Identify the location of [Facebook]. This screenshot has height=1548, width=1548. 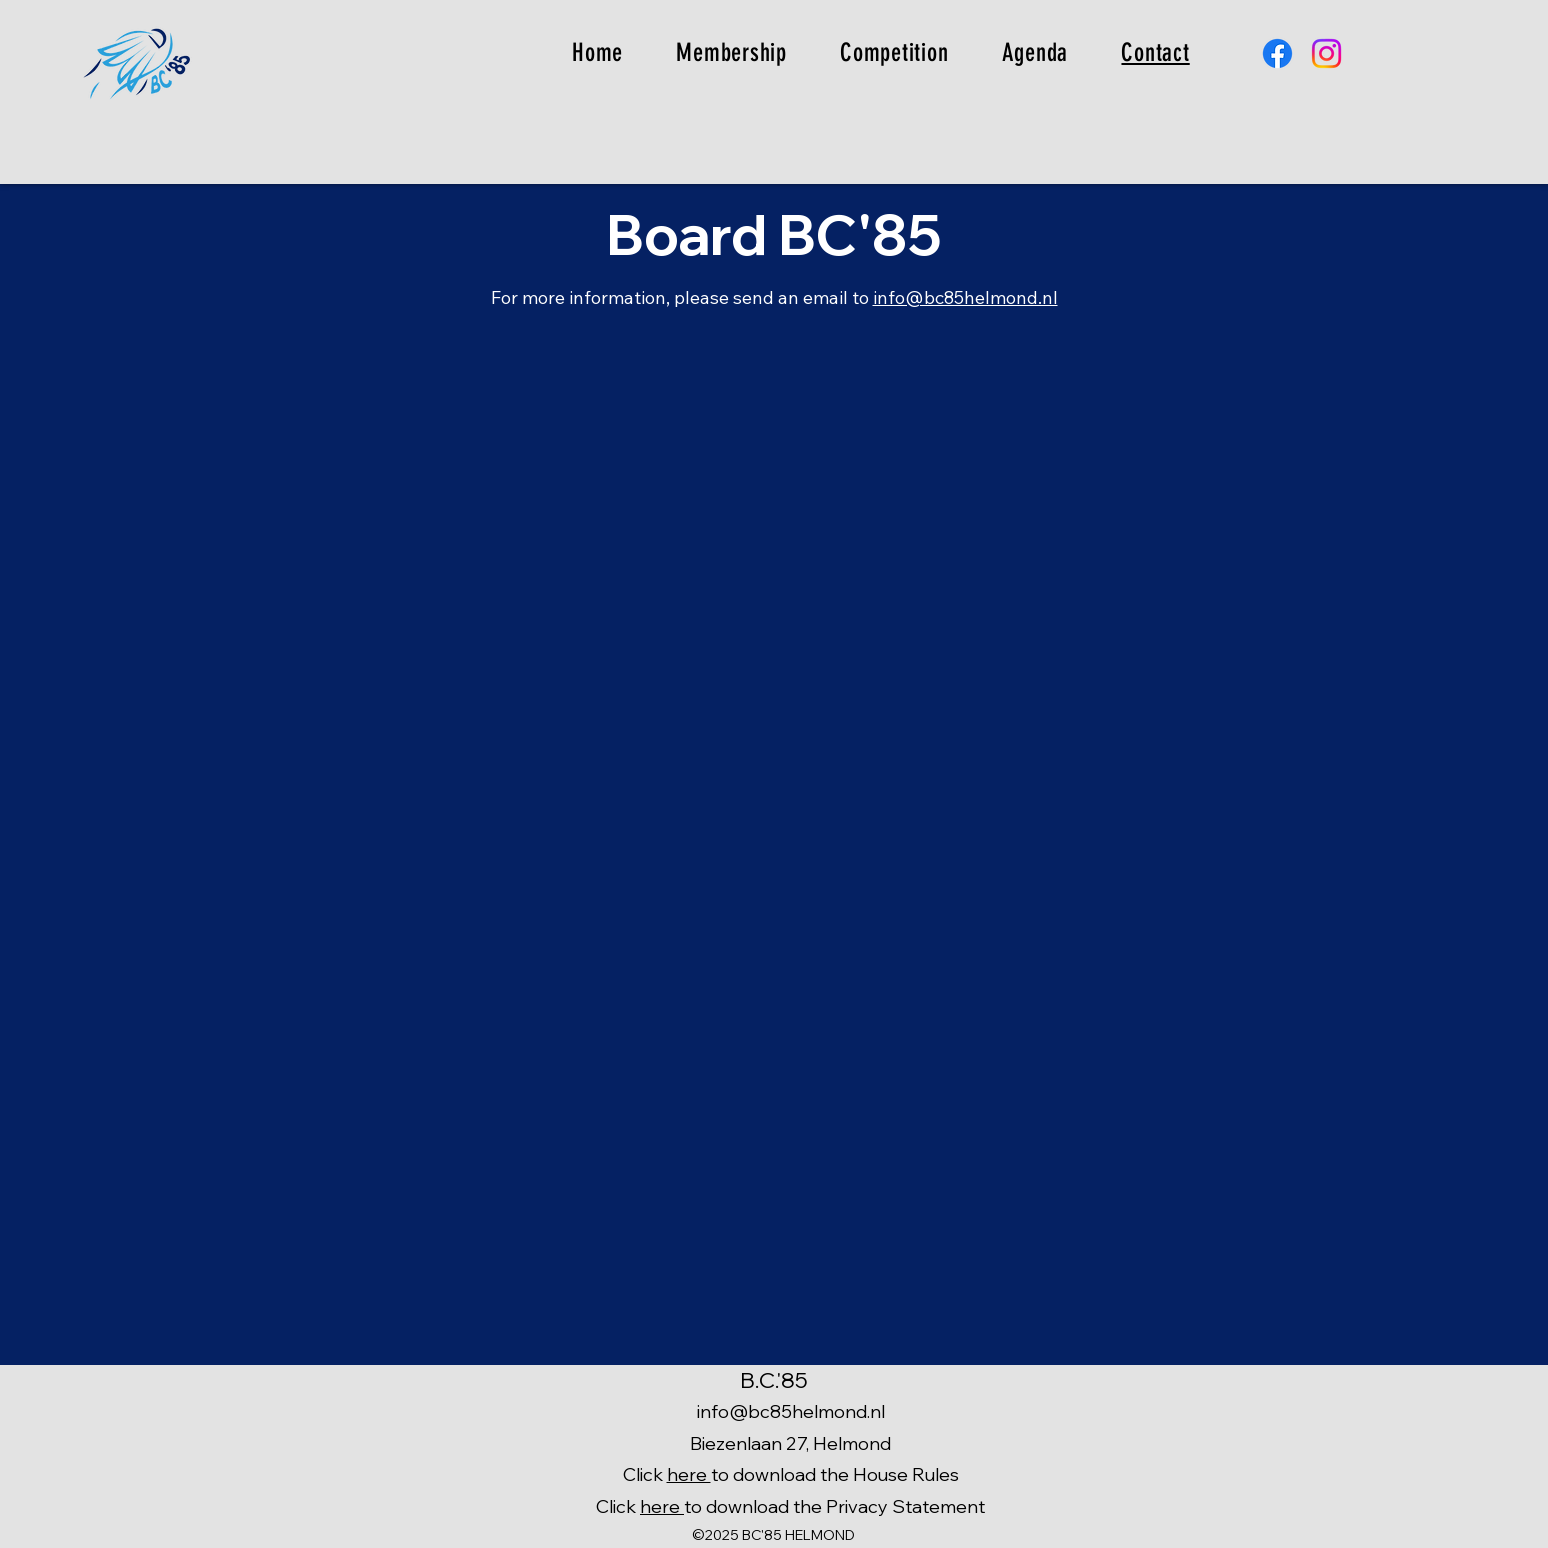
(1277, 53).